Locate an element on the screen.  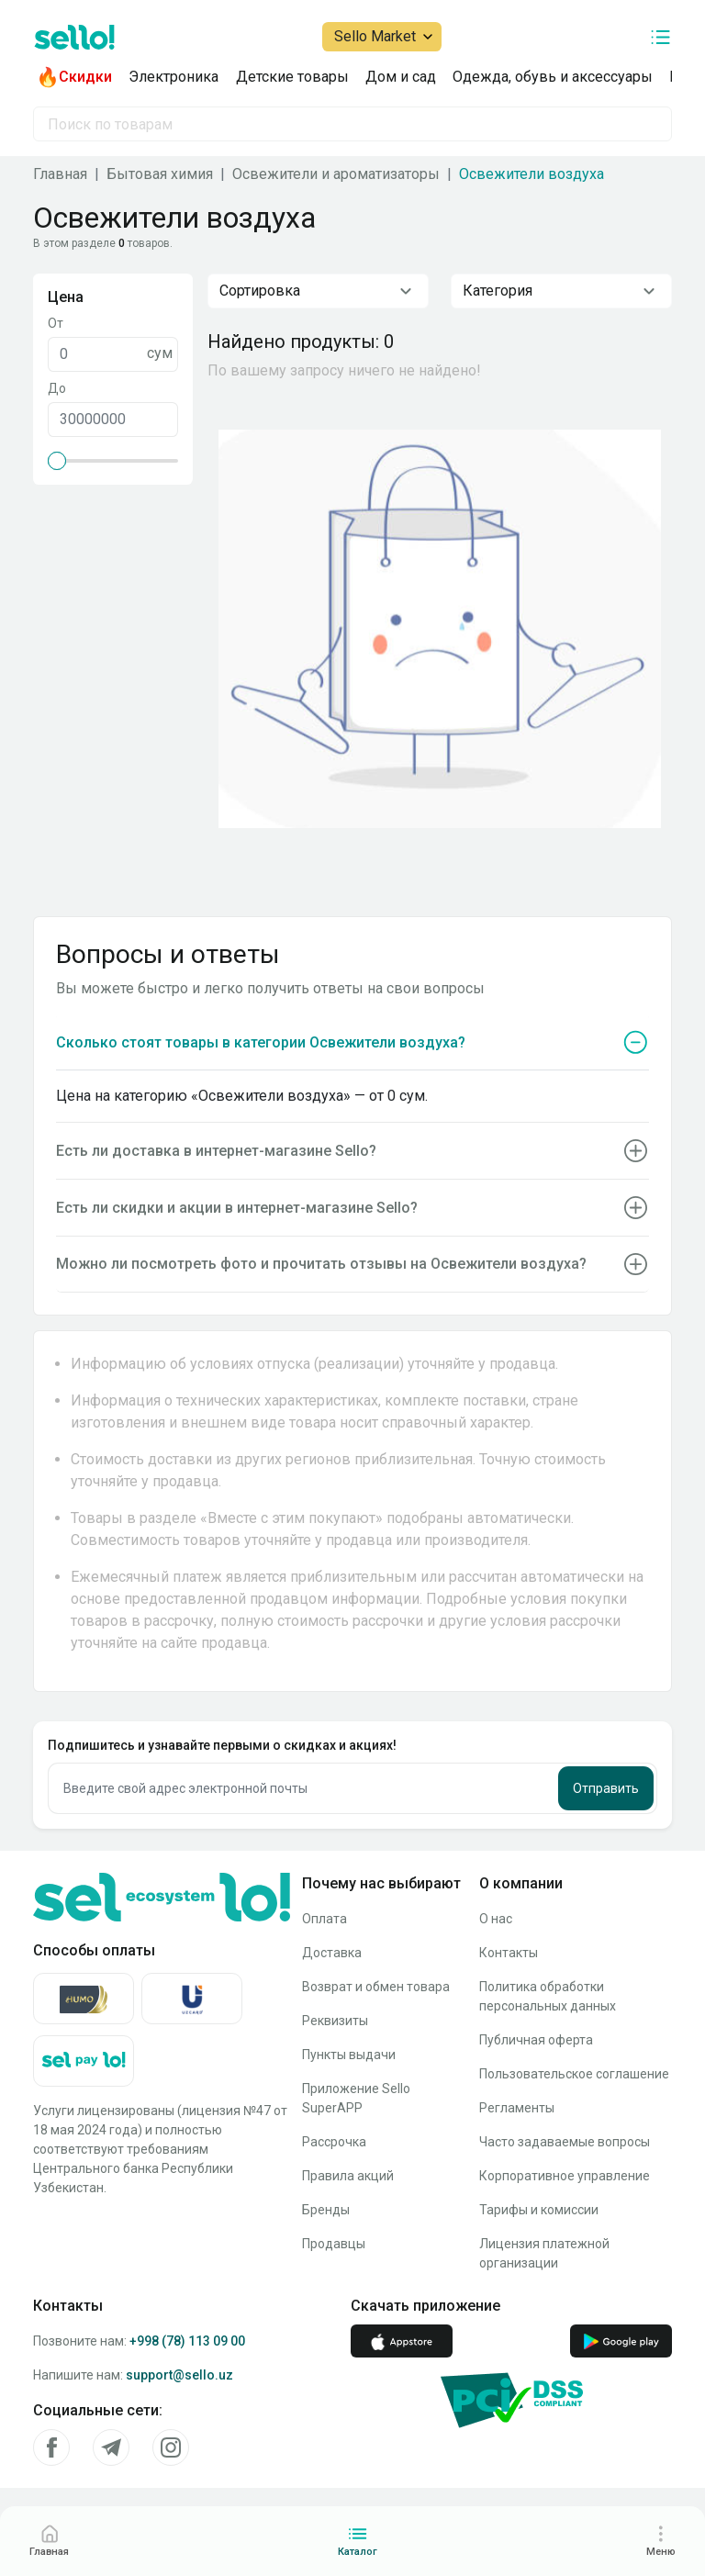
Правила акций is located at coordinates (348, 2175).